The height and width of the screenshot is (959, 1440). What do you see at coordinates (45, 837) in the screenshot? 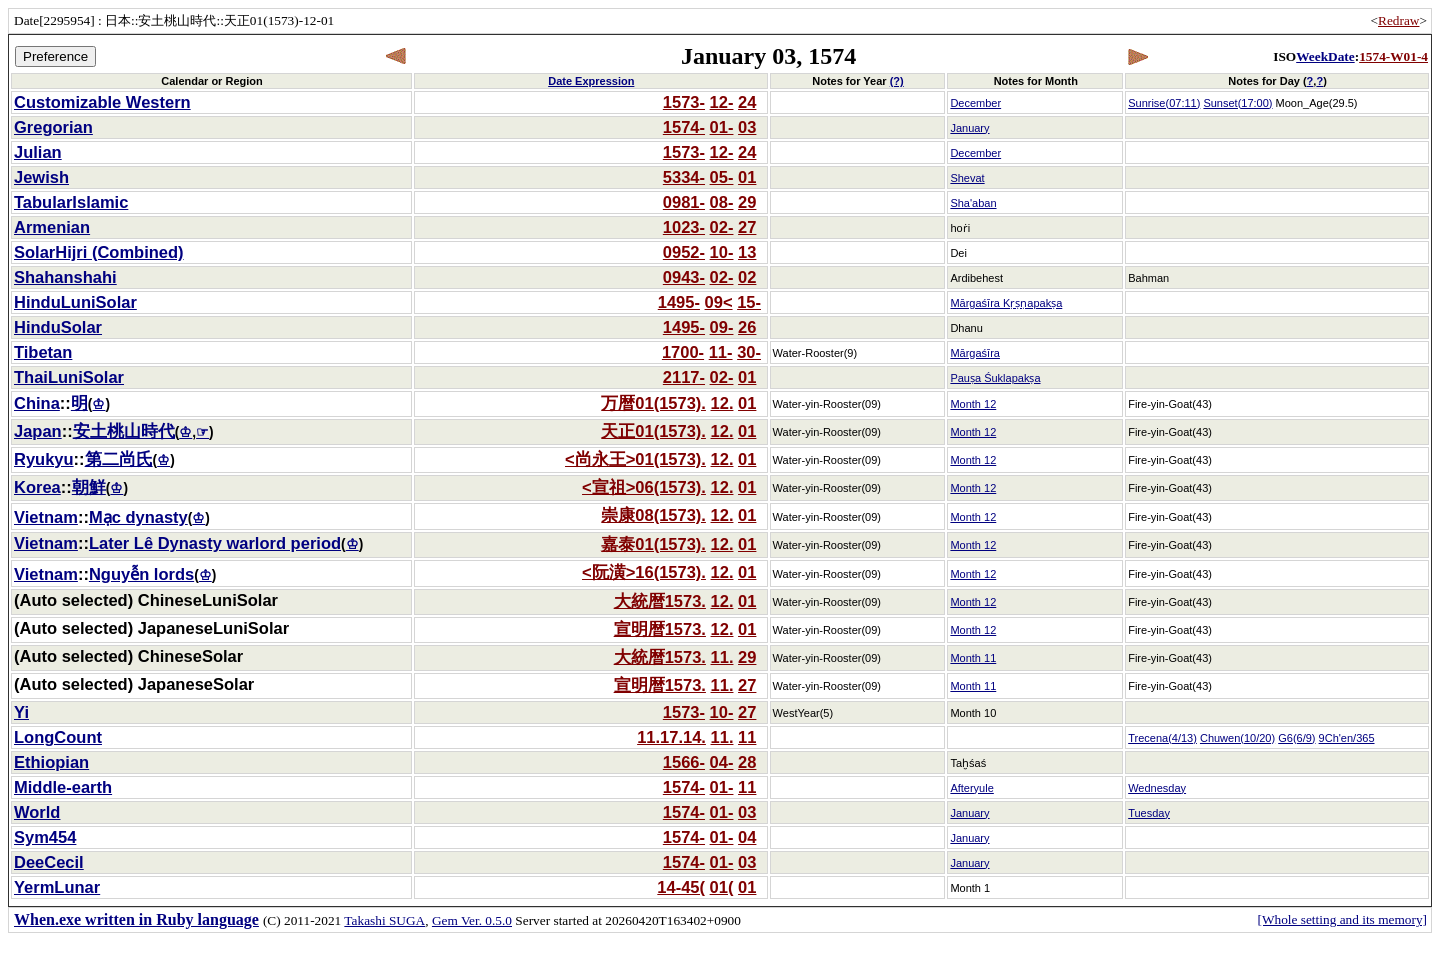
I see `Sym454` at bounding box center [45, 837].